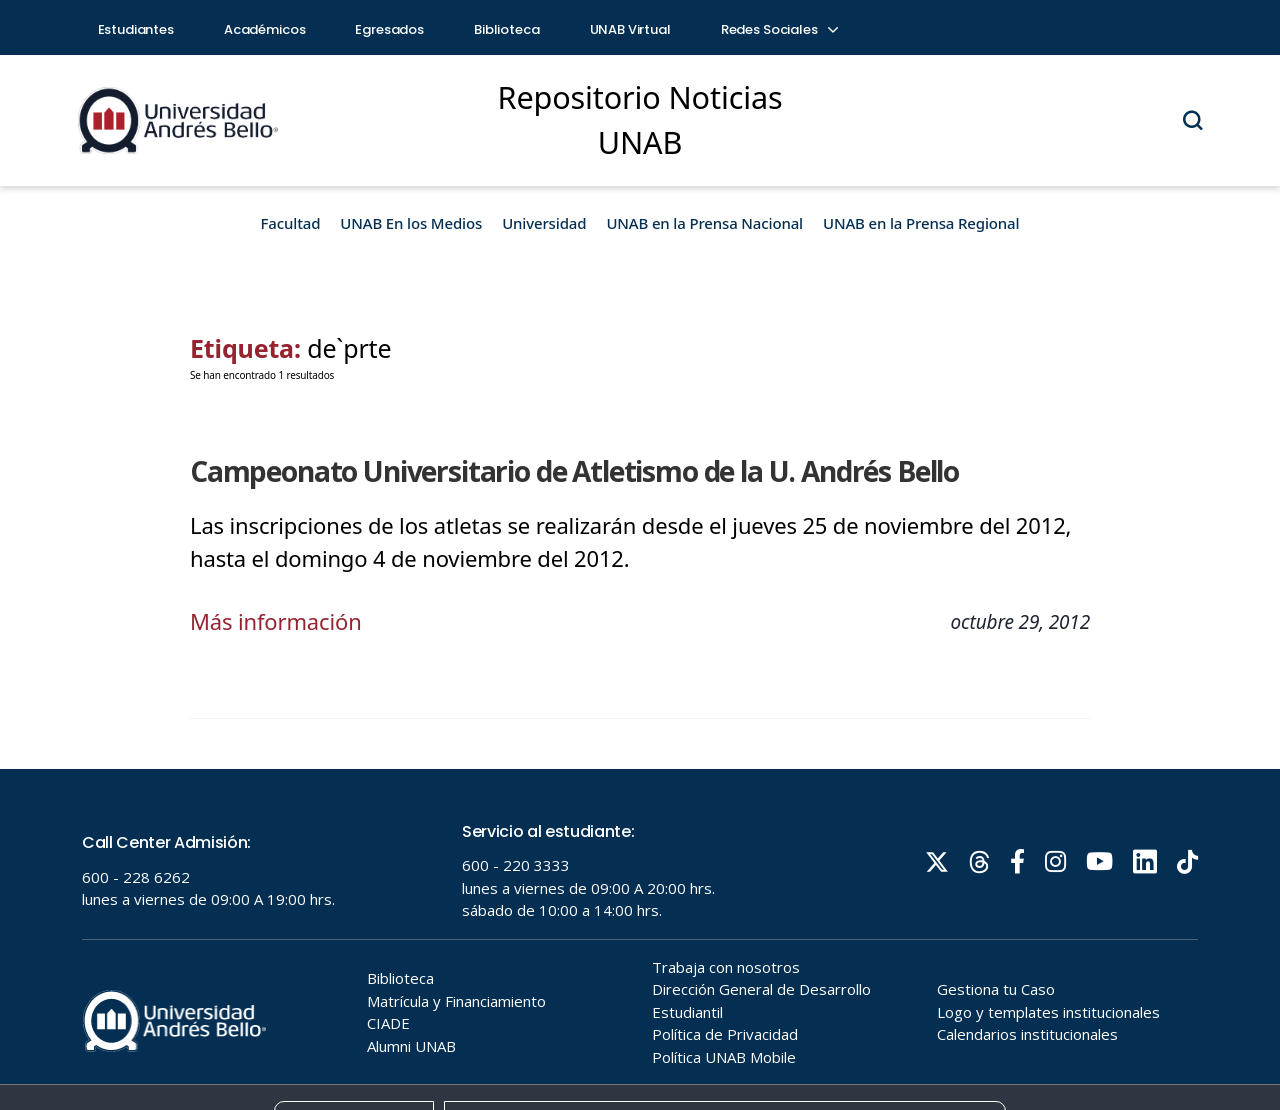 The height and width of the screenshot is (1110, 1280). What do you see at coordinates (921, 223) in the screenshot?
I see `UNAB en la Prensa Regional` at bounding box center [921, 223].